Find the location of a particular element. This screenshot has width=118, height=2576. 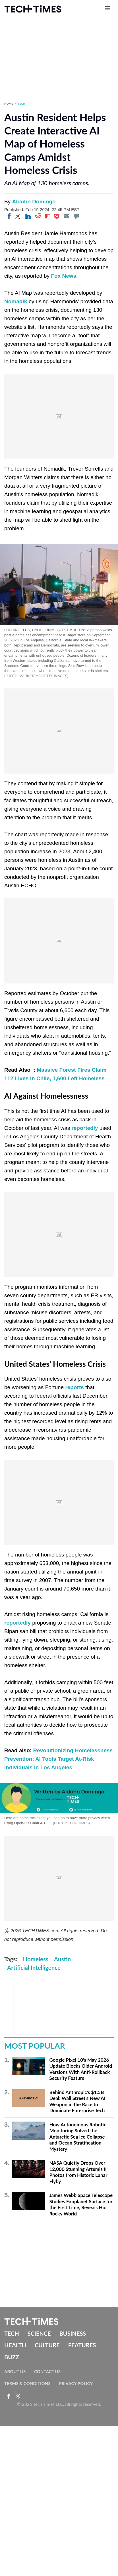

Austin is located at coordinates (62, 1959).